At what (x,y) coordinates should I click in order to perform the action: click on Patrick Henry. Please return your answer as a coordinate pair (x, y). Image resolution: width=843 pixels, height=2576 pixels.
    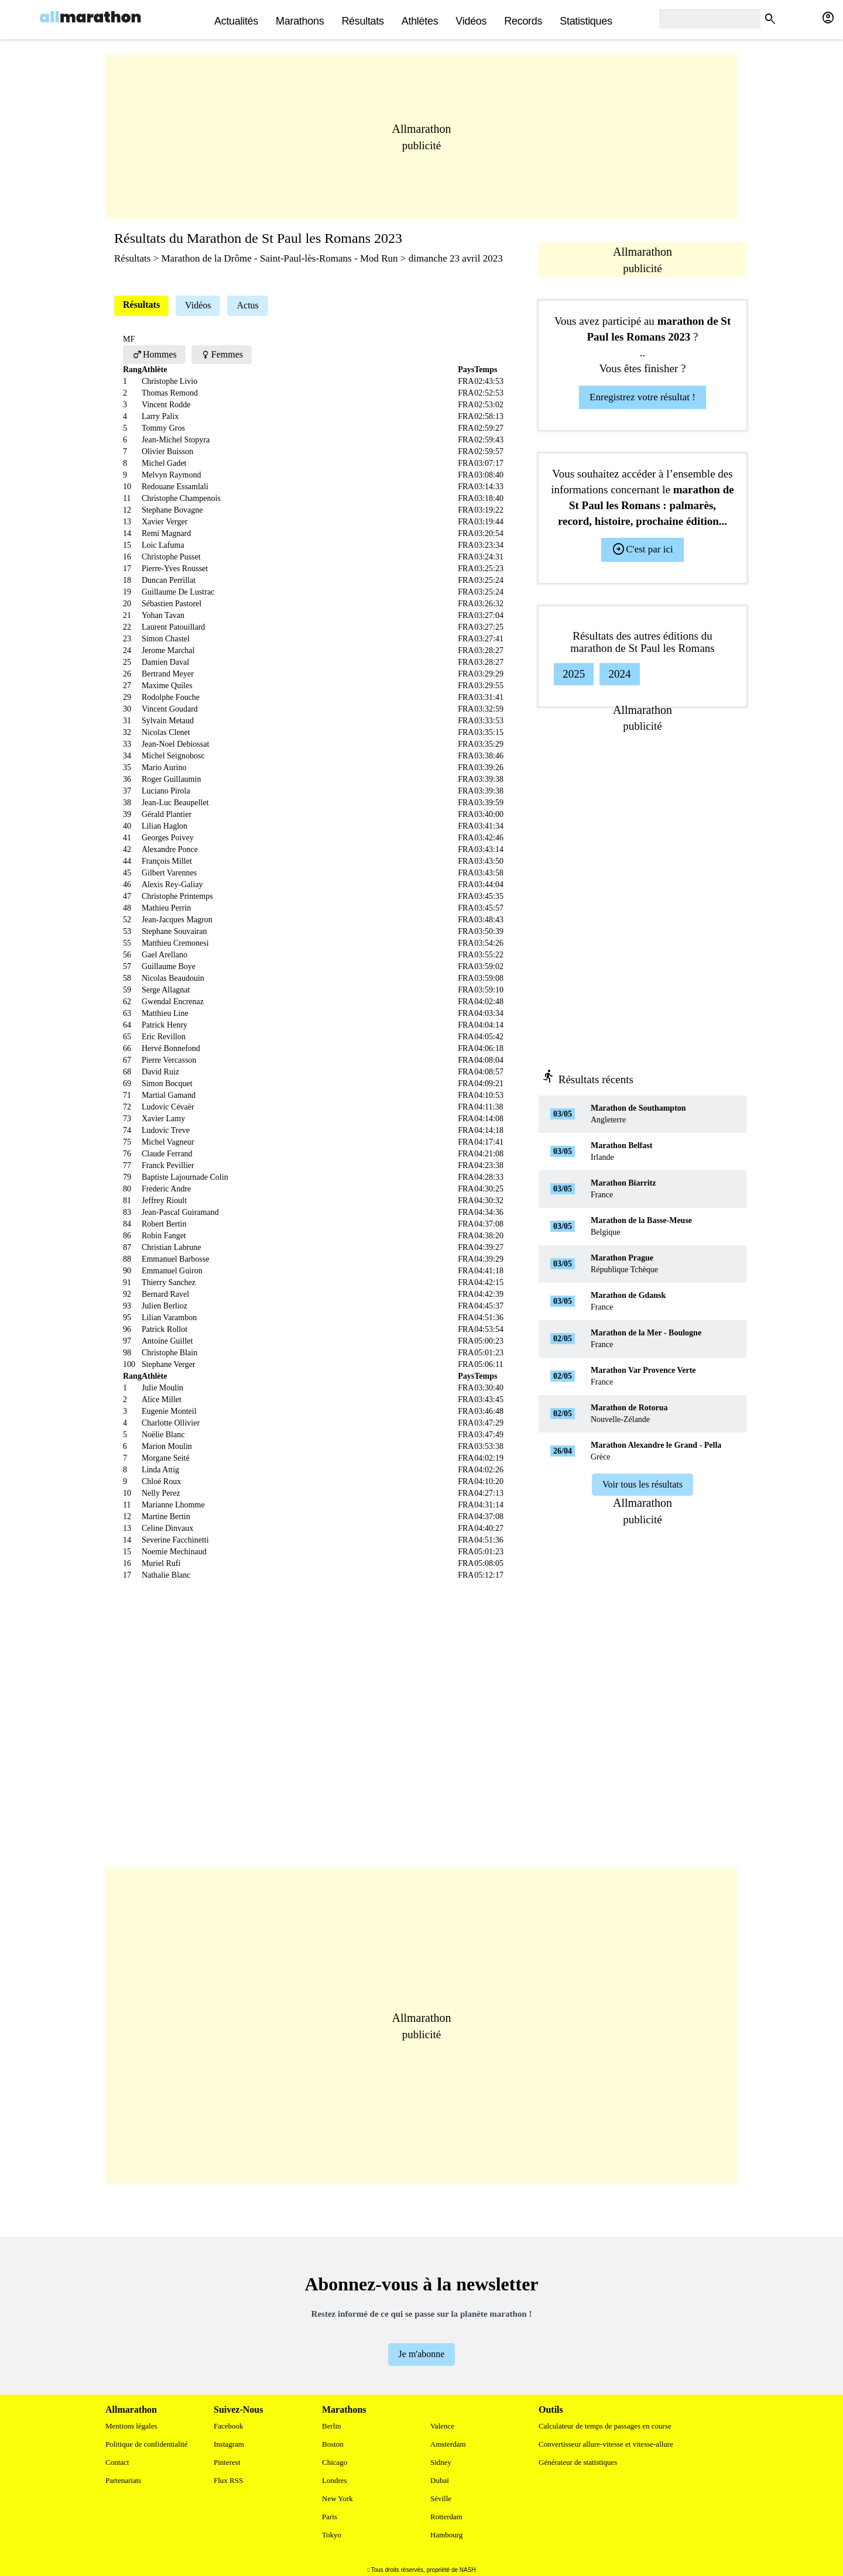
    Looking at the image, I should click on (164, 1025).